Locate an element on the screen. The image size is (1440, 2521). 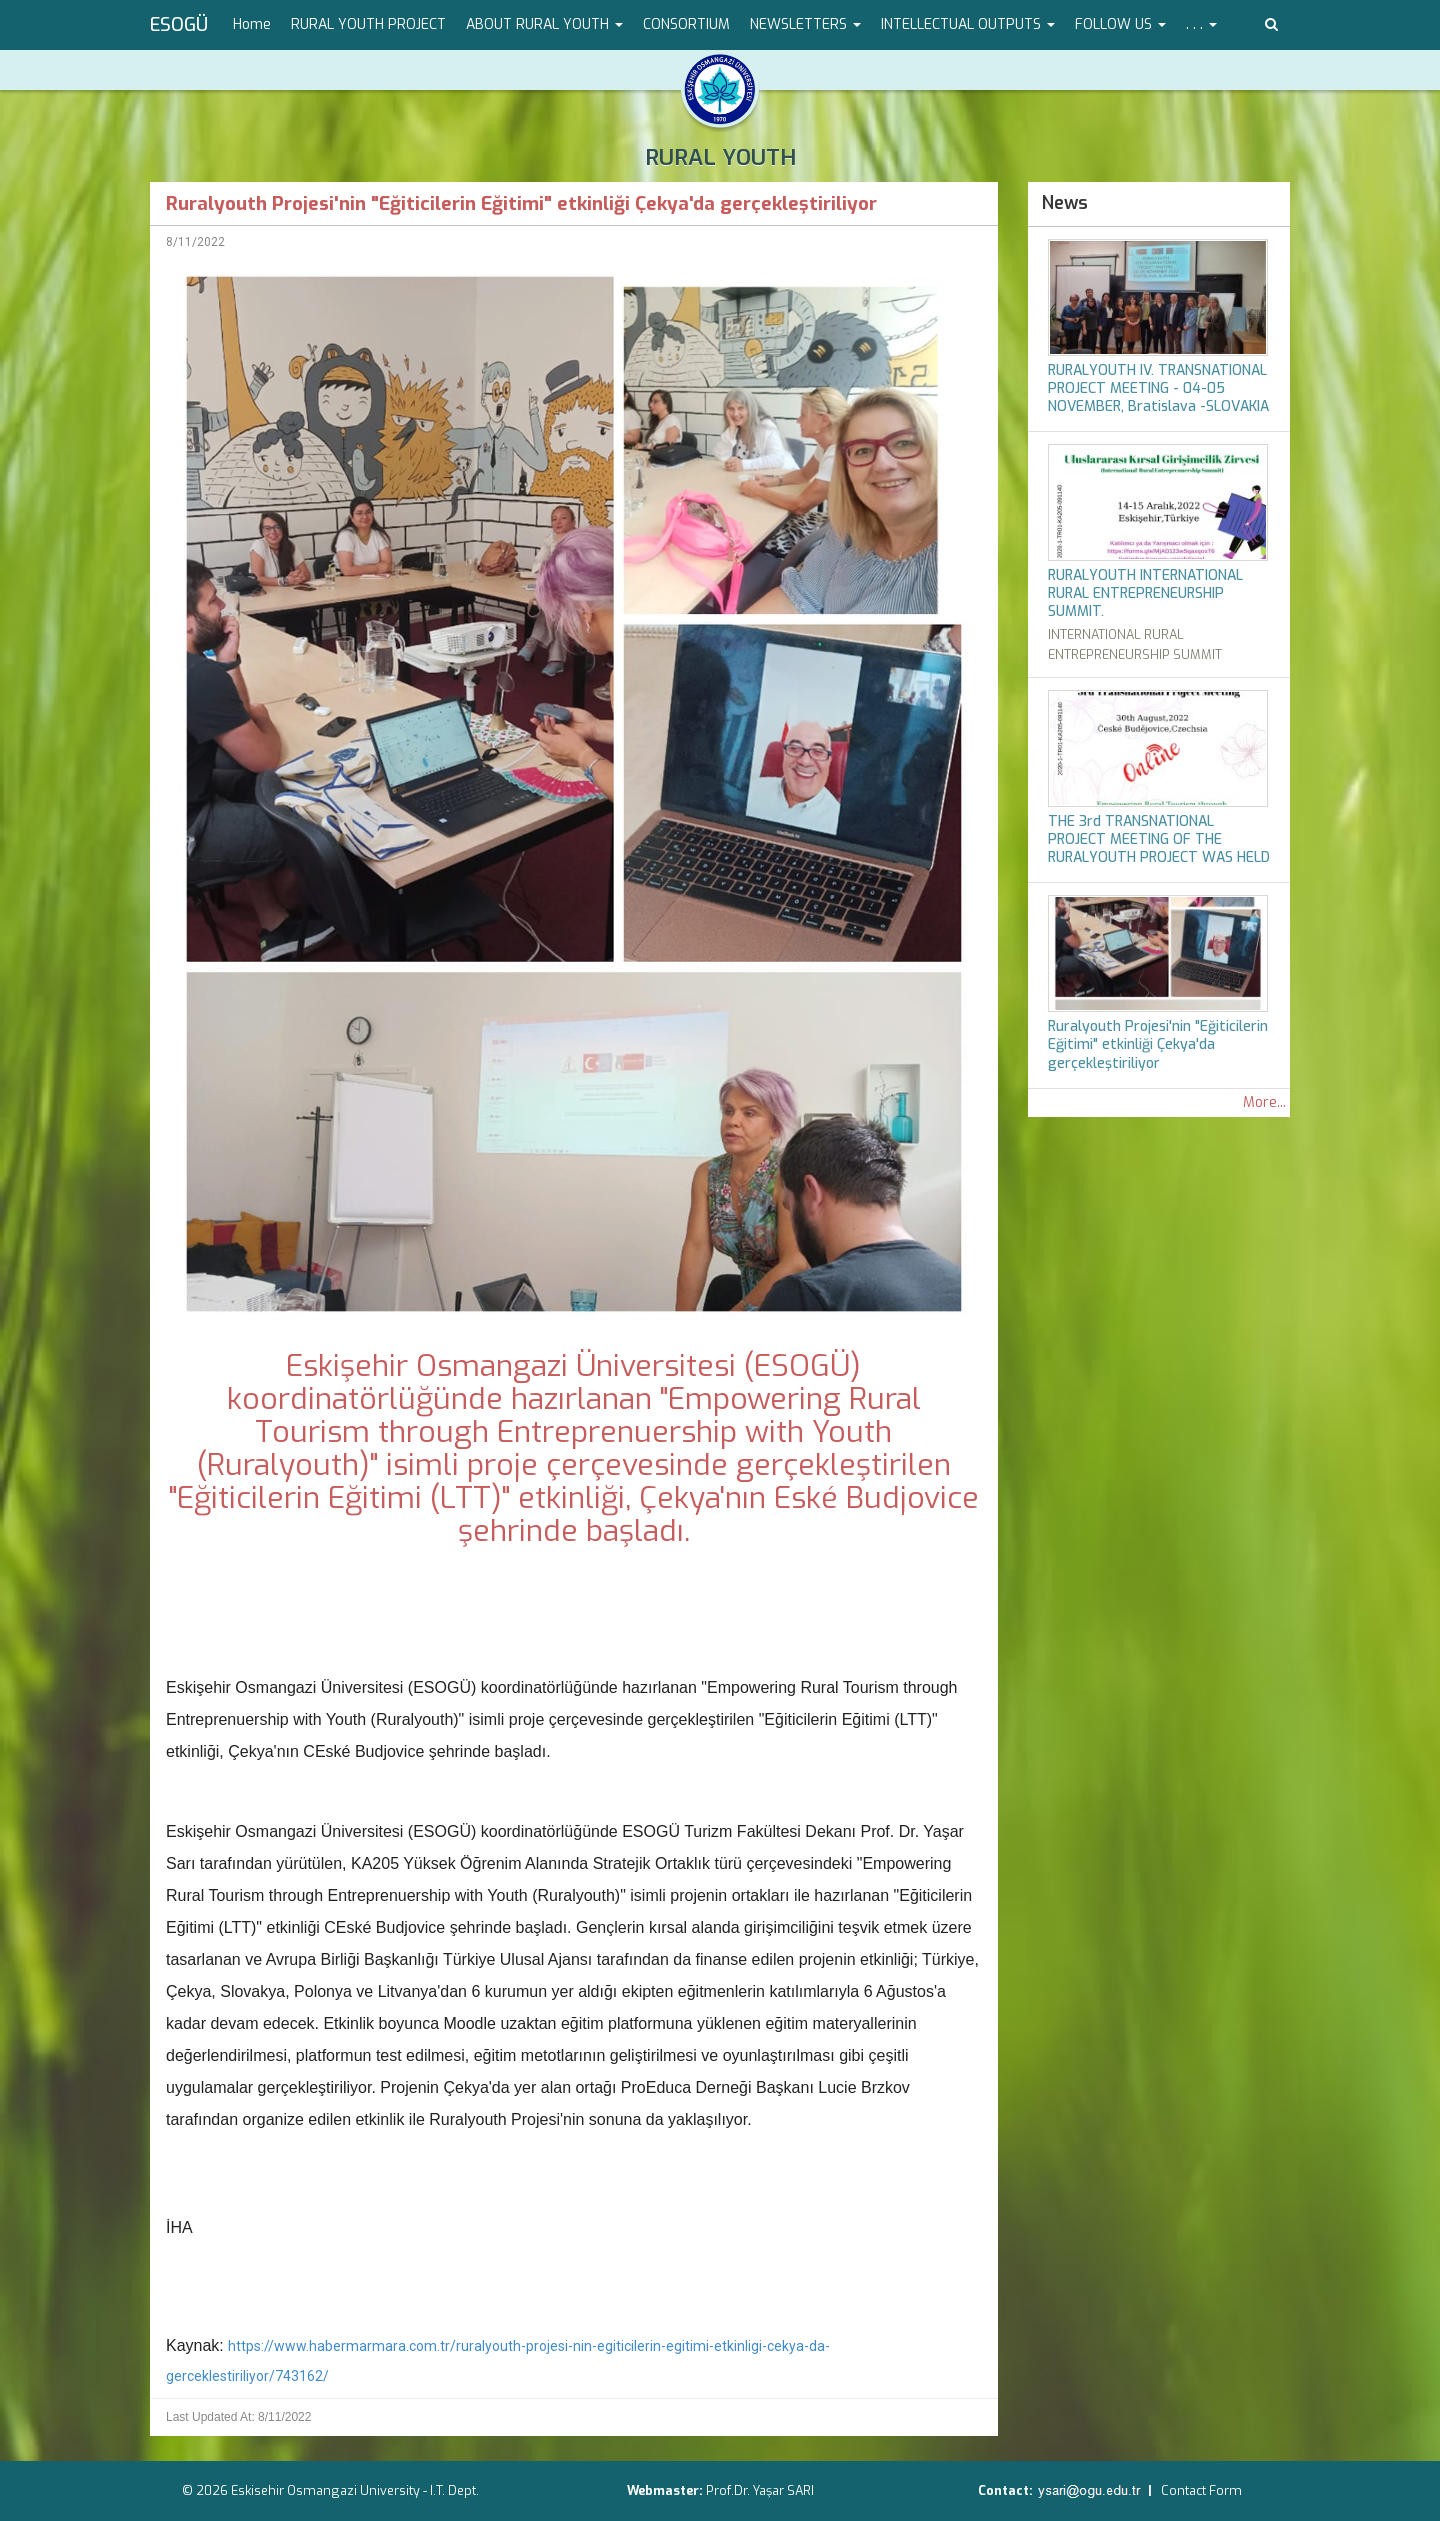
ABOUT RURAL YOUTH [button] is located at coordinates (544, 24).